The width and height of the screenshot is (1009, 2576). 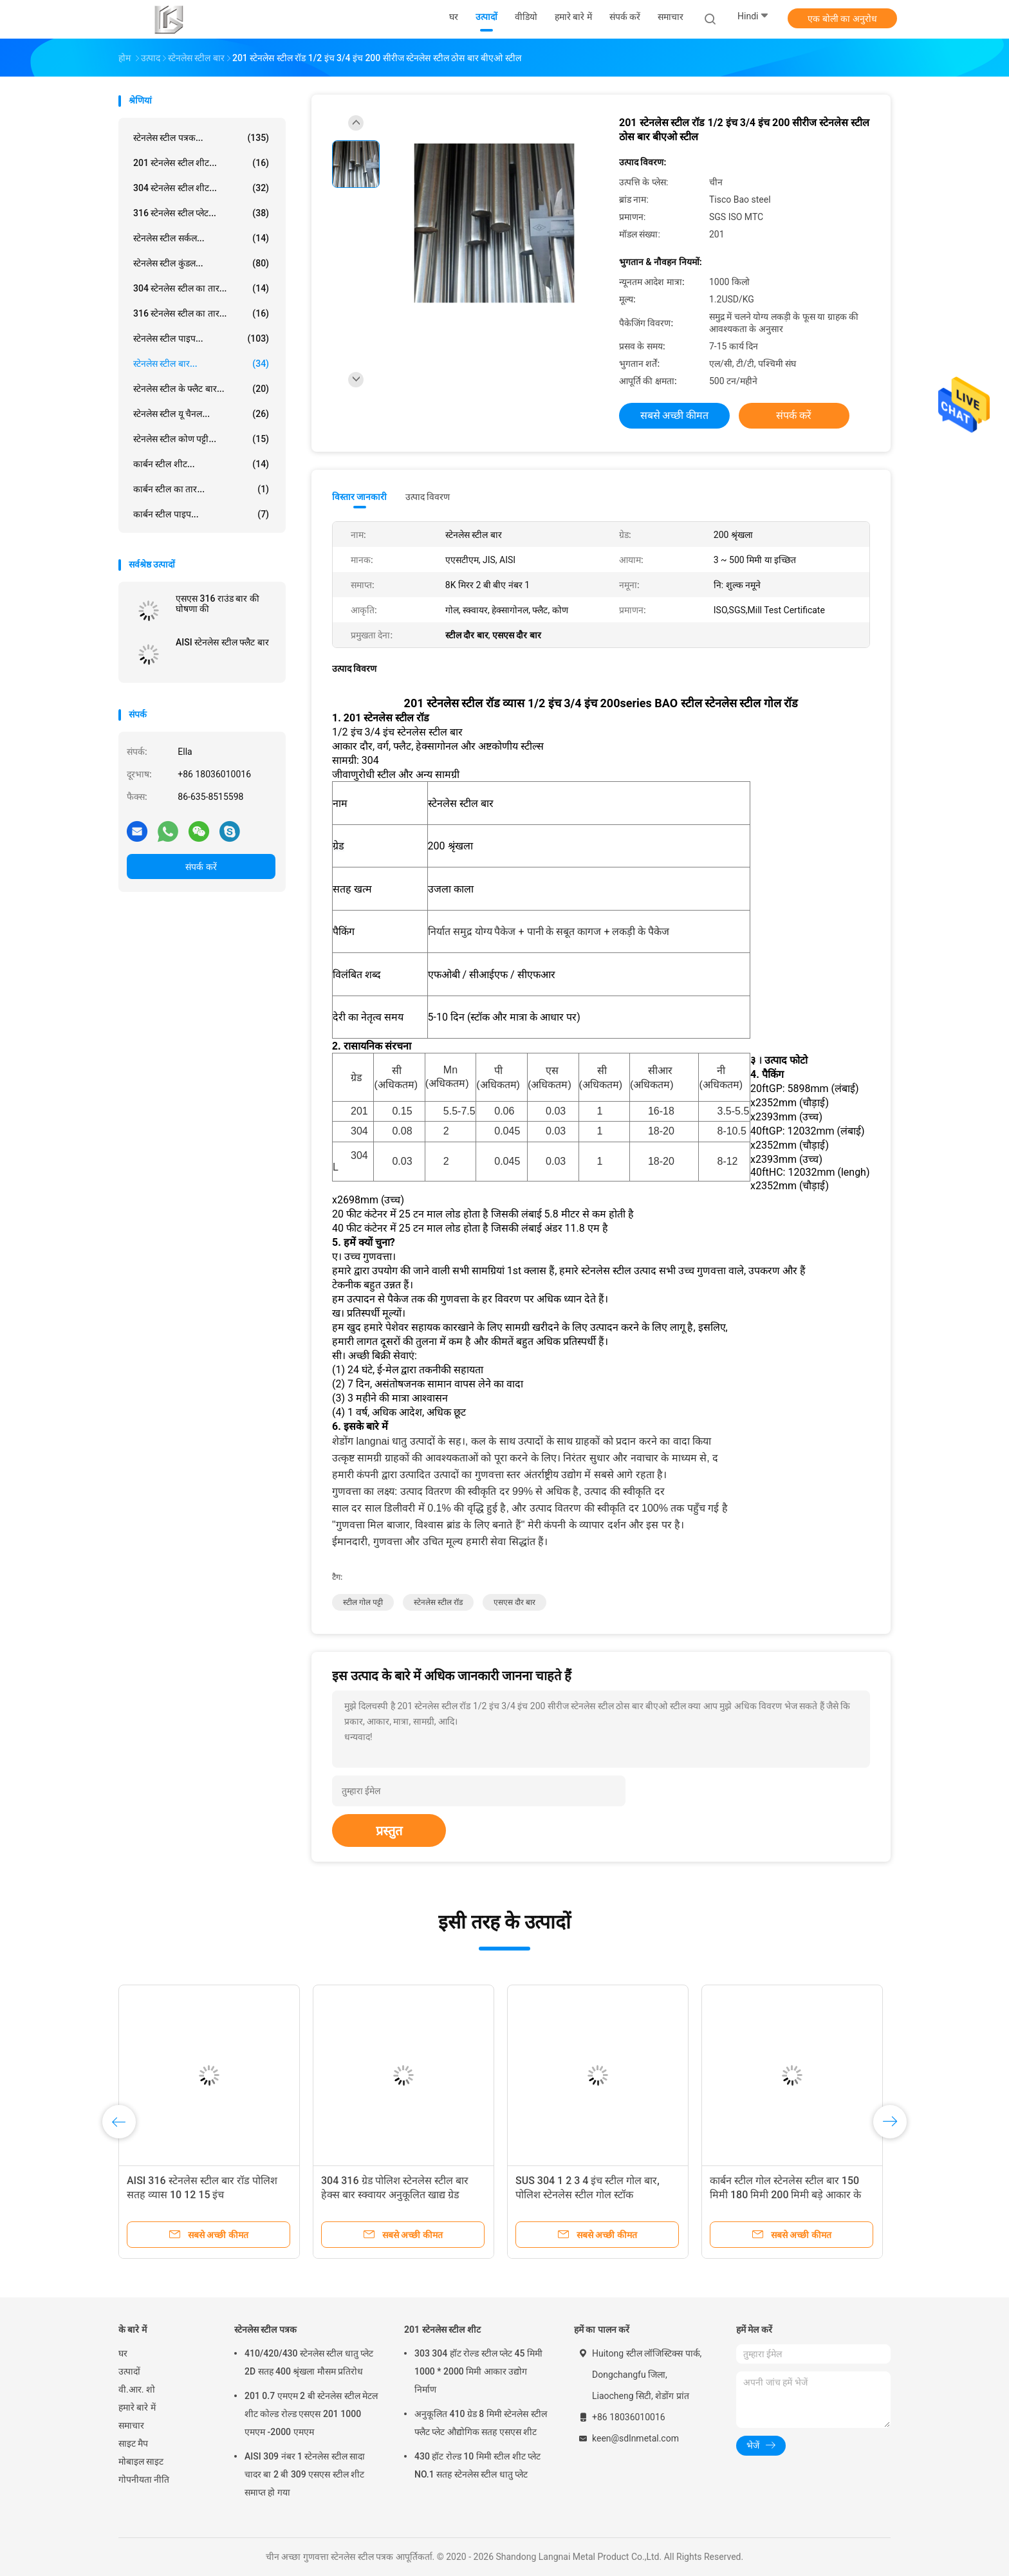 What do you see at coordinates (200, 867) in the screenshot?
I see `संपर्क करें` at bounding box center [200, 867].